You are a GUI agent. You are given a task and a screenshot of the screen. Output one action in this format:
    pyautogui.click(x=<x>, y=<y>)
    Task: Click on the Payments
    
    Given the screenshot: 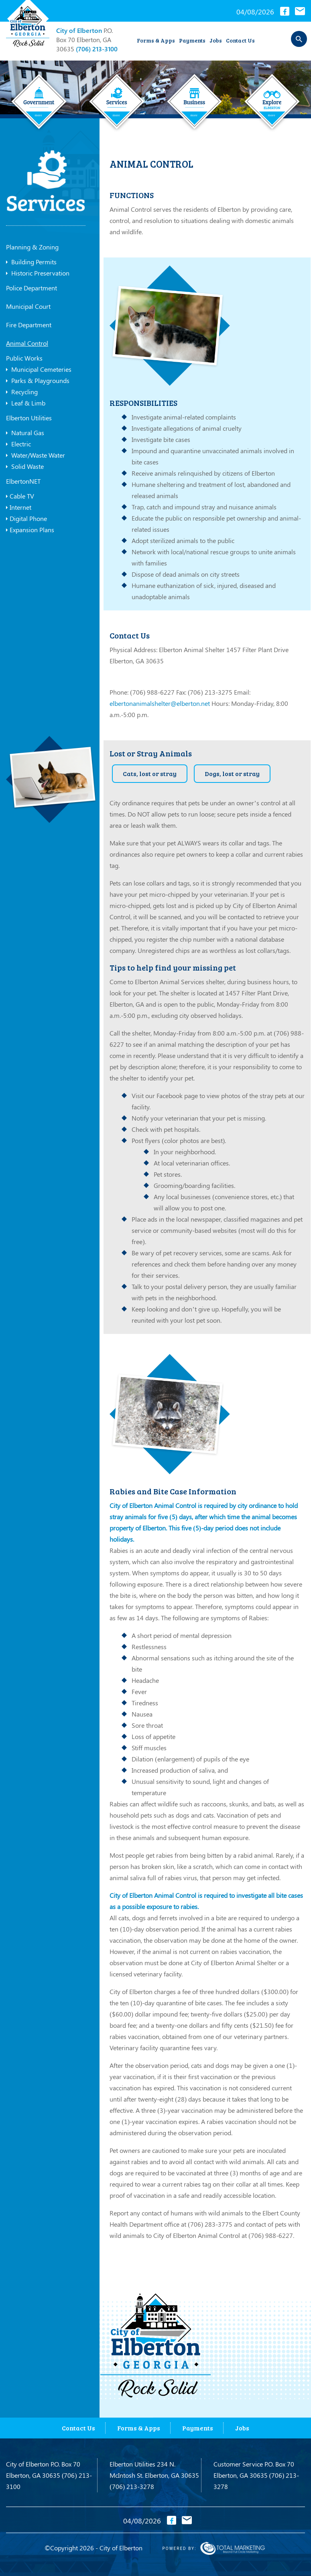 What is the action you would take?
    pyautogui.click(x=192, y=40)
    